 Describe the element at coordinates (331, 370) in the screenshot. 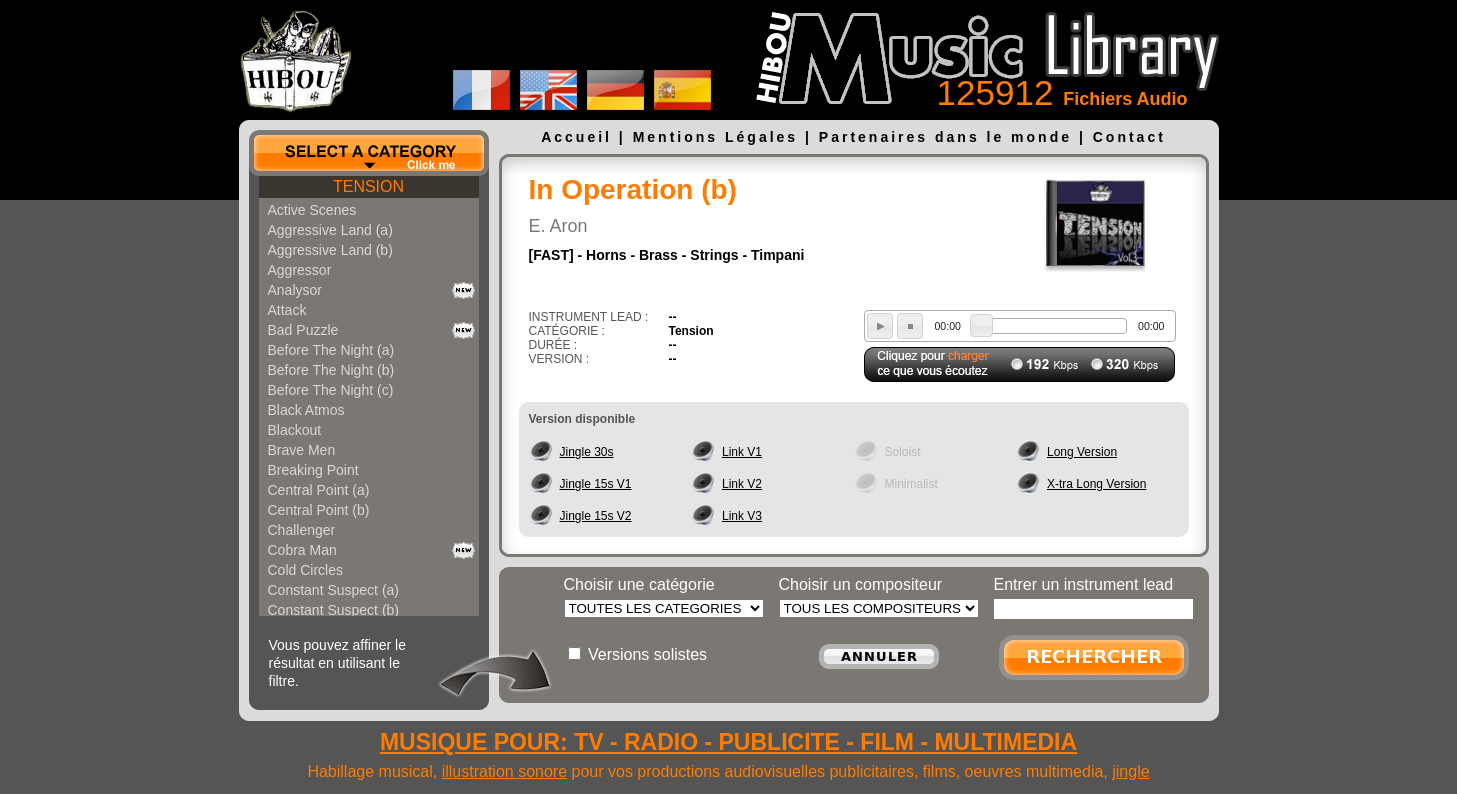

I see `Before The Night (b)` at that location.